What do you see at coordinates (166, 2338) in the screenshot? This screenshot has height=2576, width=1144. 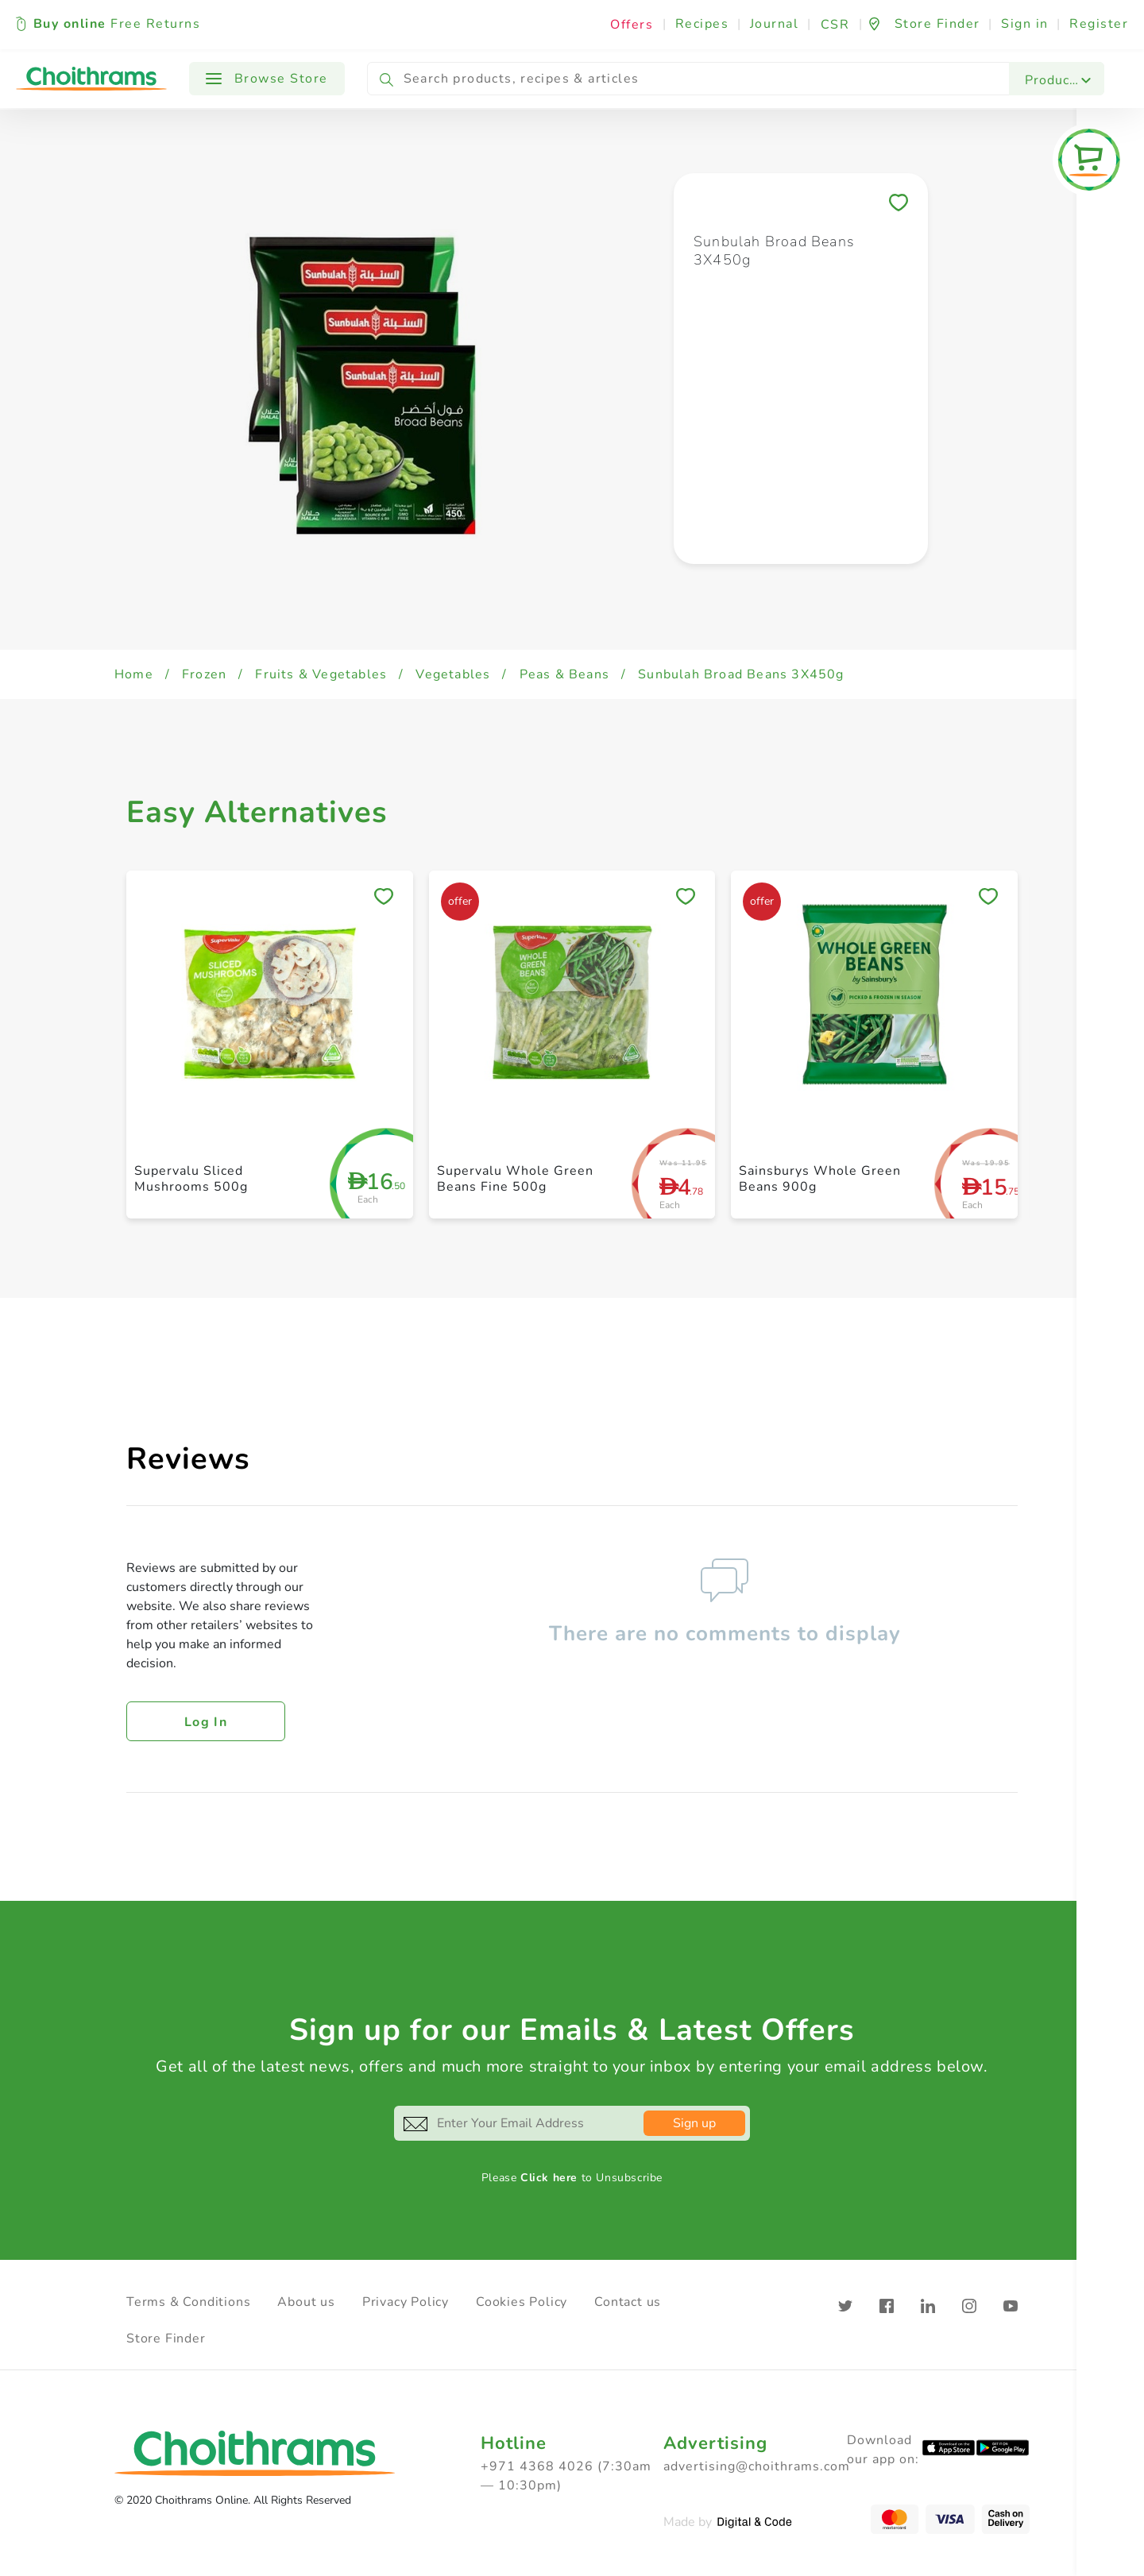 I see `Store Finder` at bounding box center [166, 2338].